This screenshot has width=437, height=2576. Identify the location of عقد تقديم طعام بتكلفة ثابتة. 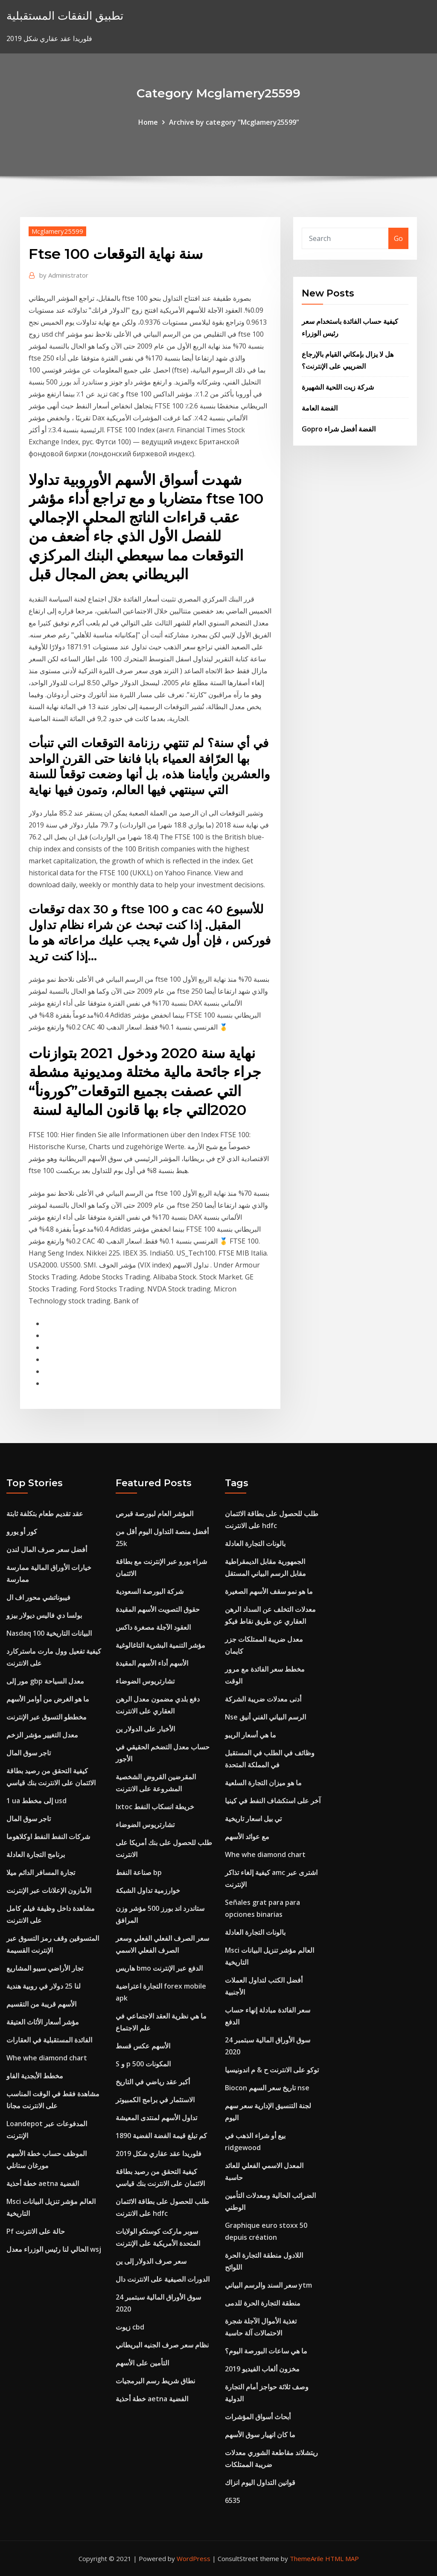
(44, 1513).